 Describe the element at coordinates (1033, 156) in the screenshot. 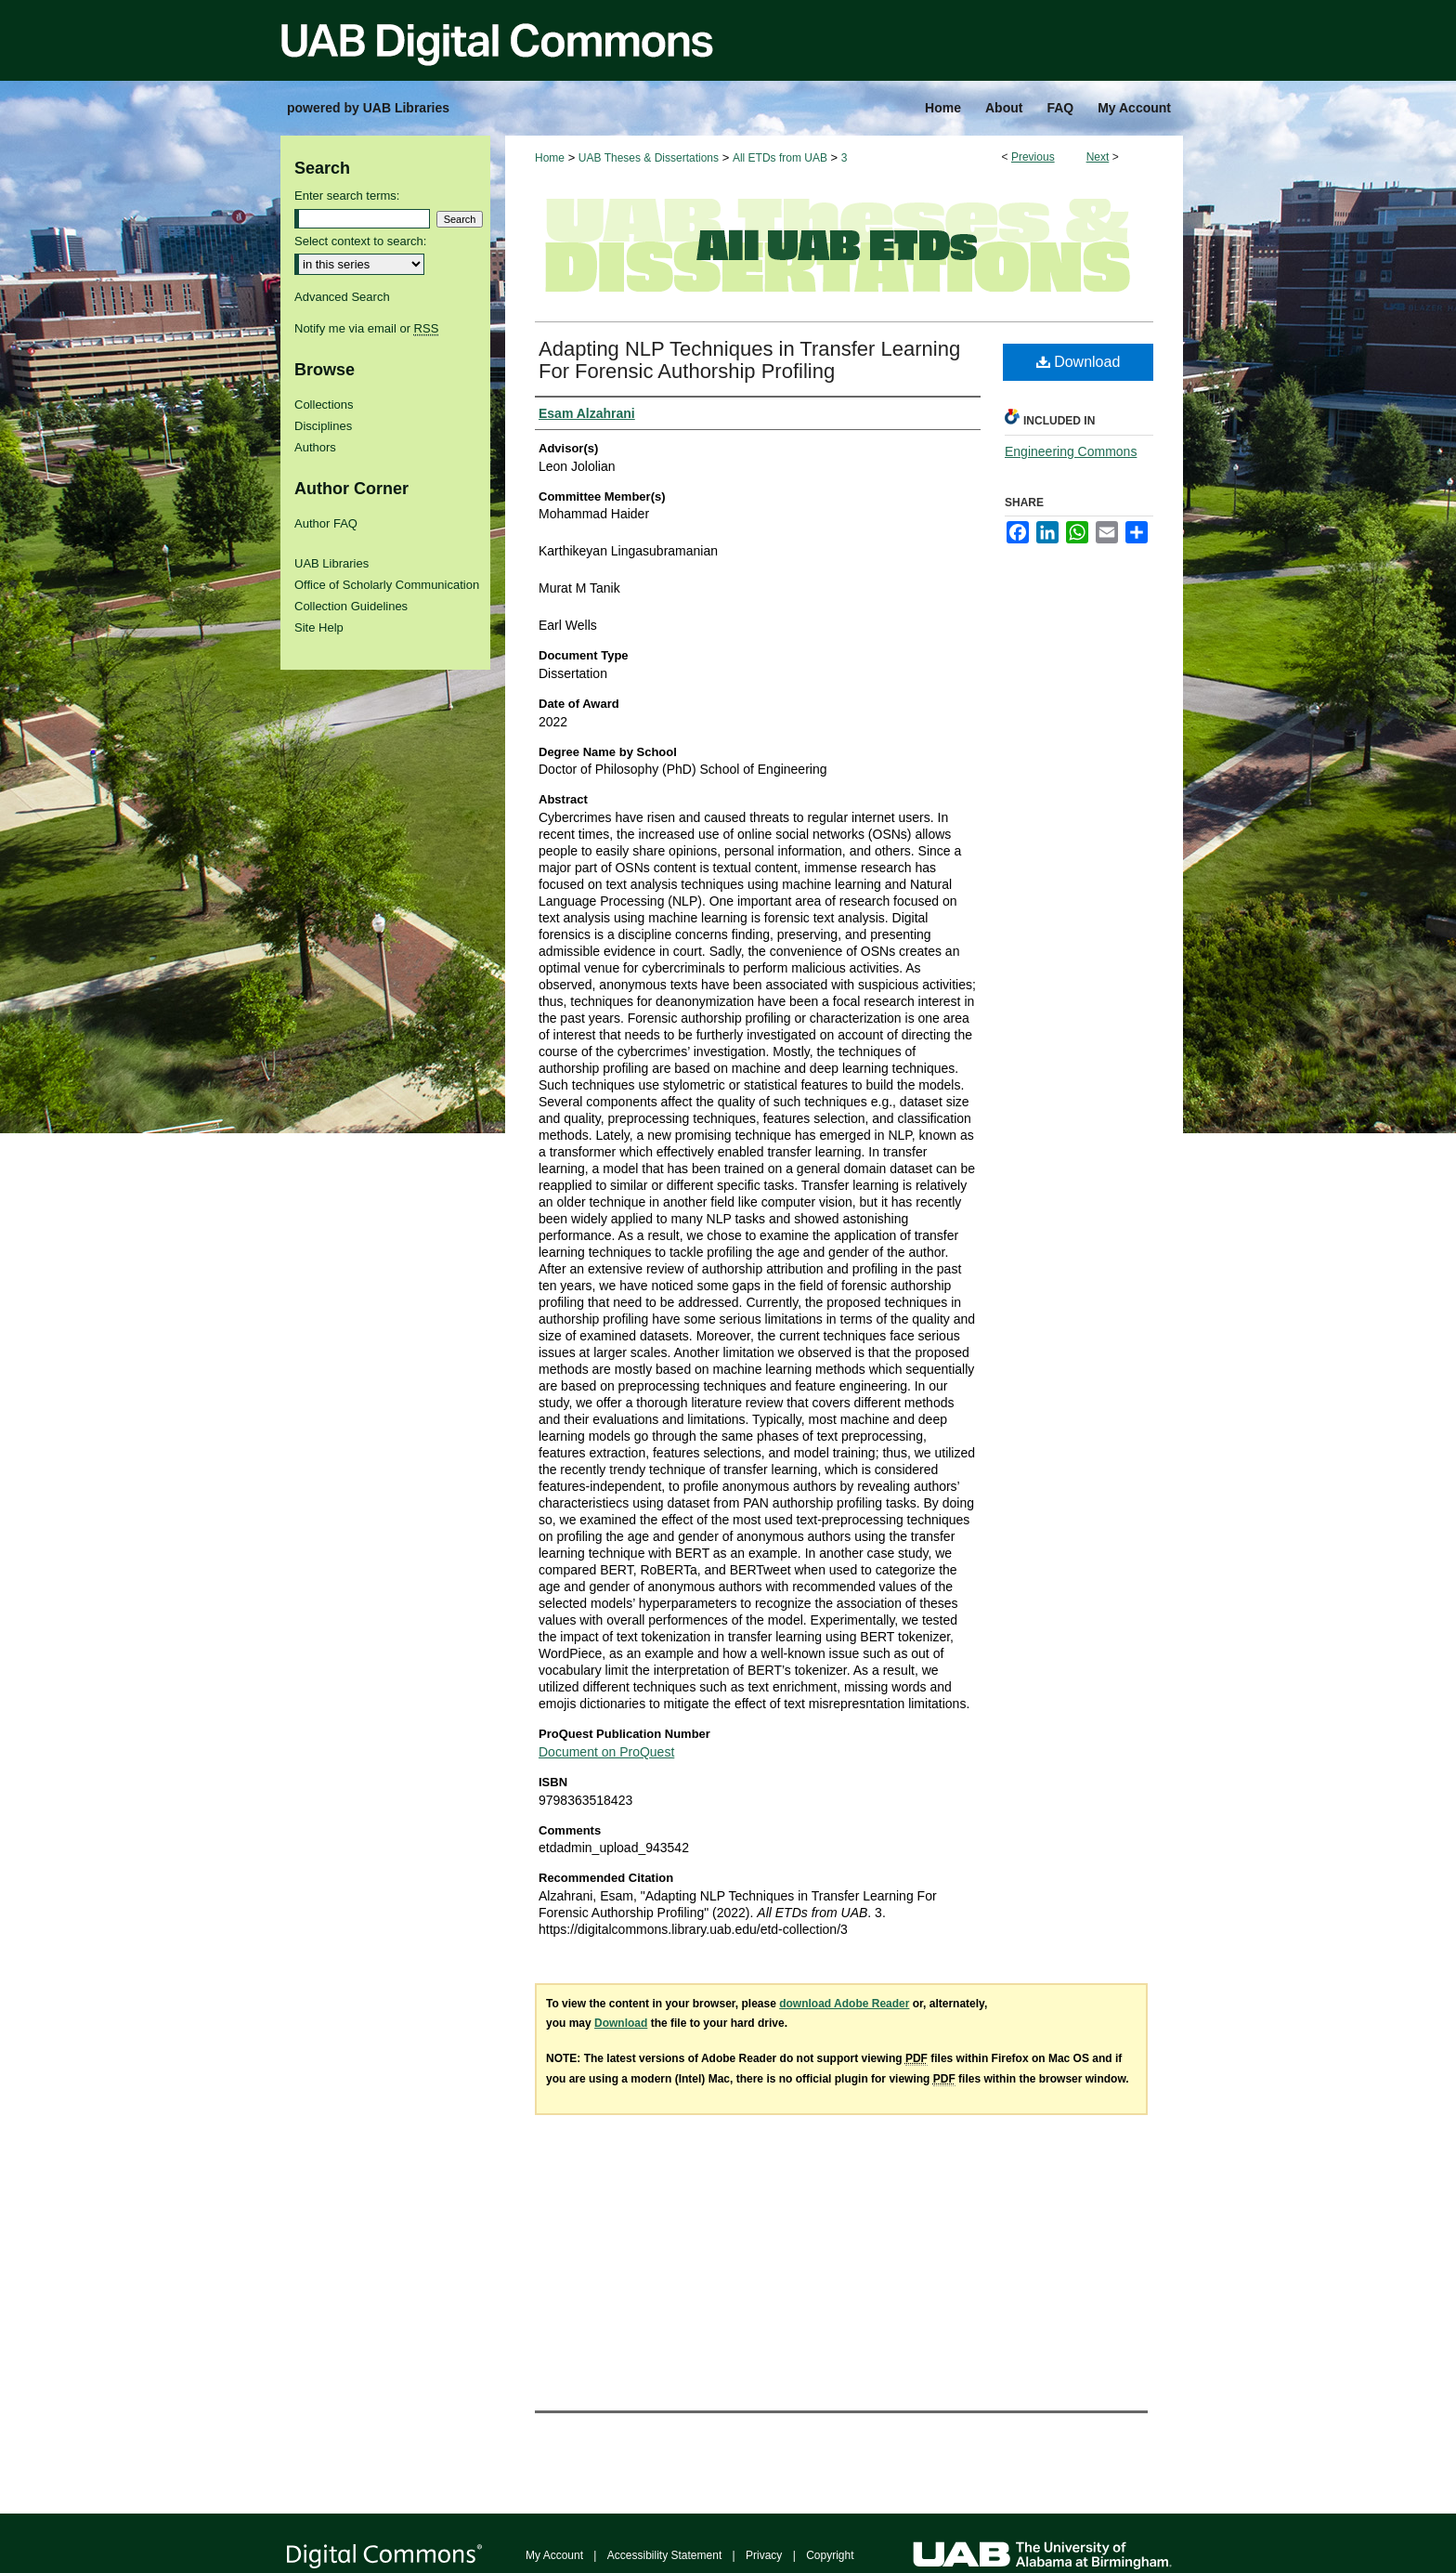

I see `Previous` at that location.